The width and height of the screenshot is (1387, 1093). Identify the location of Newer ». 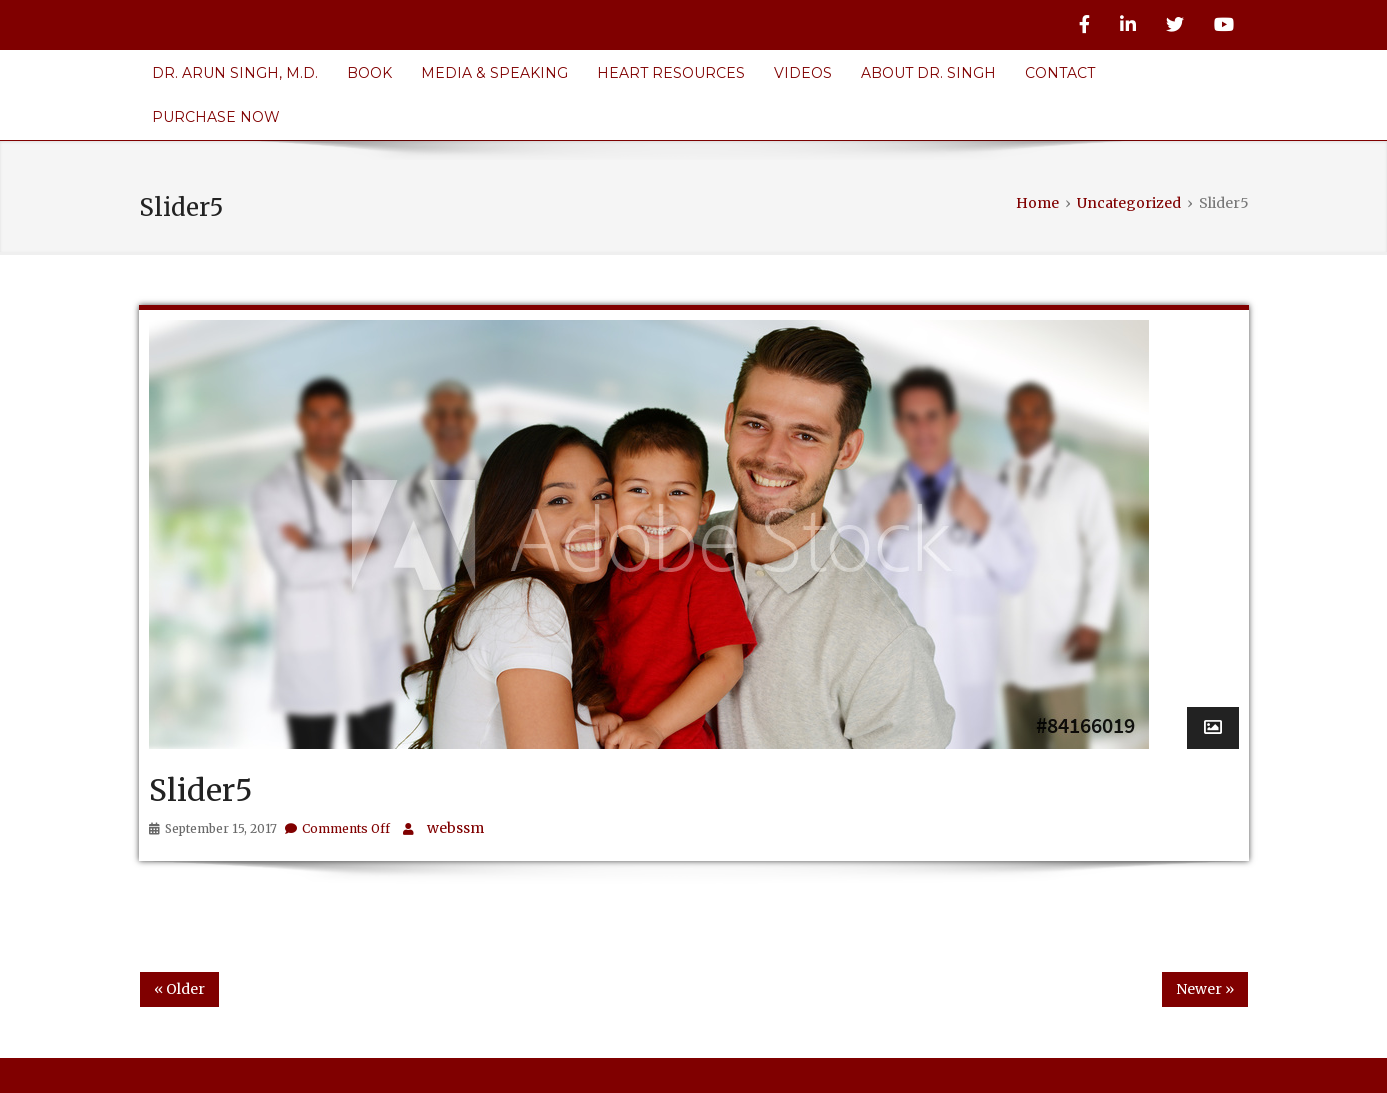
(1205, 989).